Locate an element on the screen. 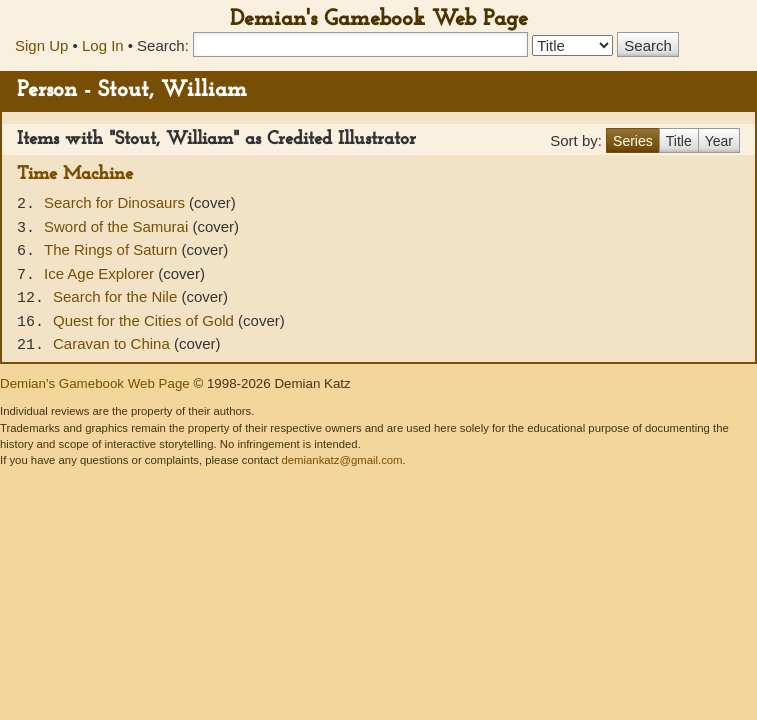  Ice Age Explorer is located at coordinates (101, 273).